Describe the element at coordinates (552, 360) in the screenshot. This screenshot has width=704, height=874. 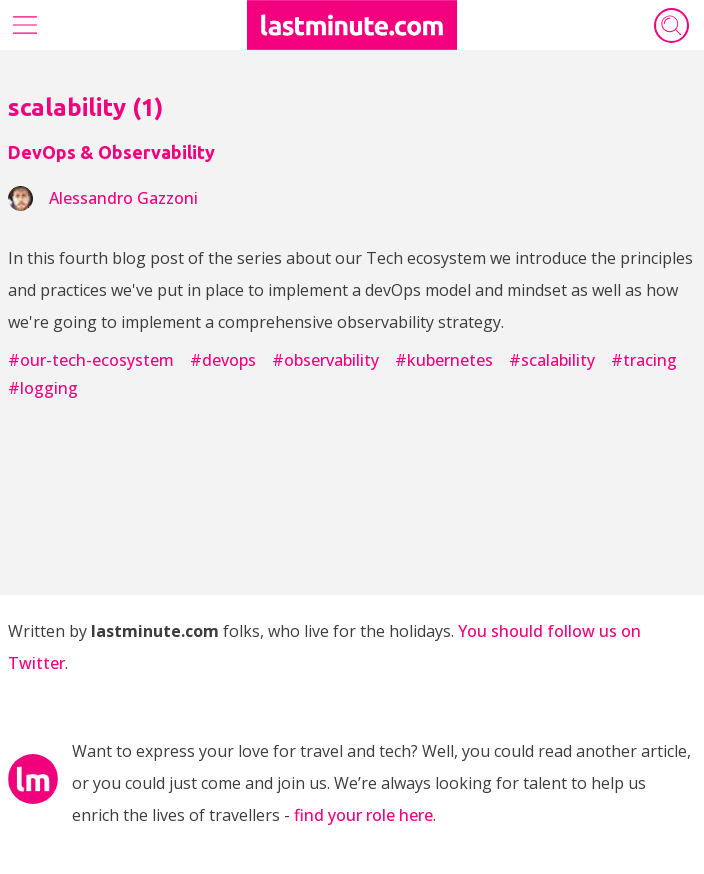
I see `#scalability` at that location.